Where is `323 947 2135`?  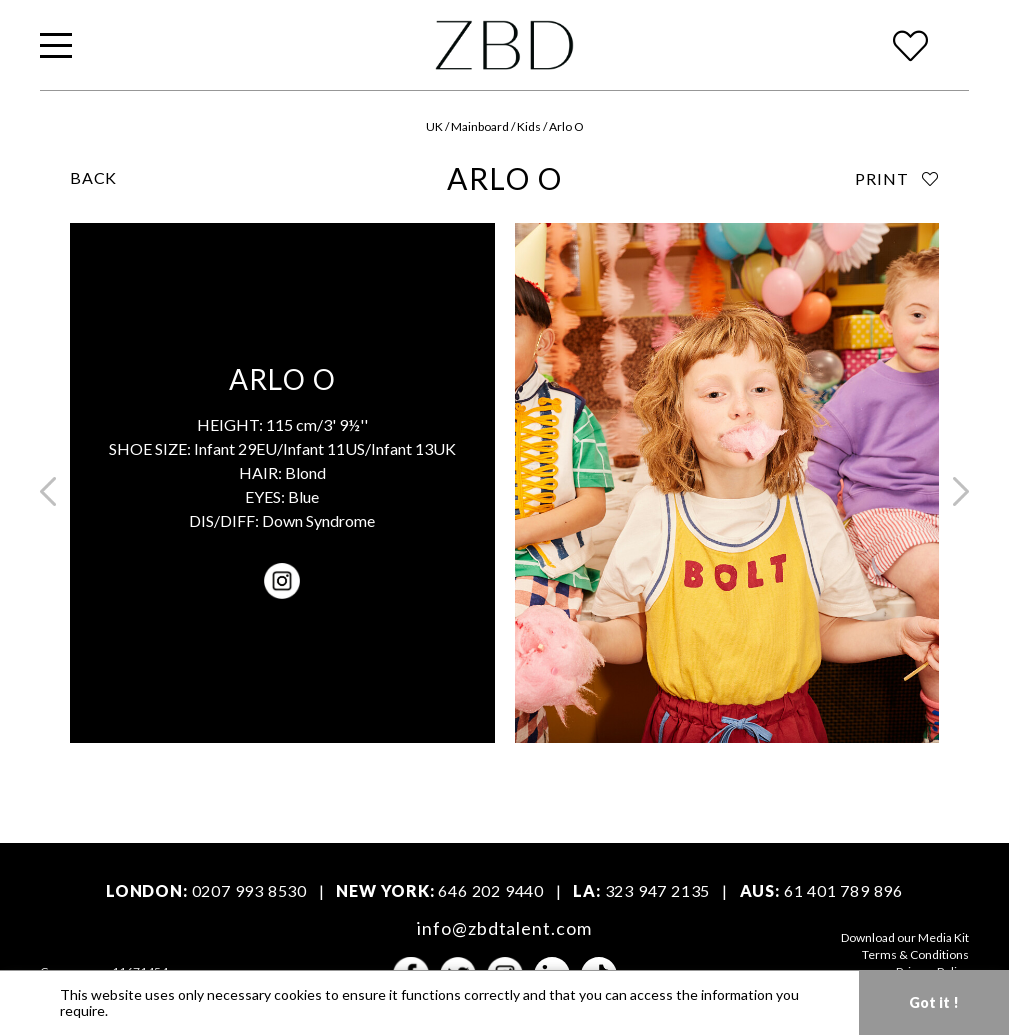 323 947 2135 is located at coordinates (658, 890).